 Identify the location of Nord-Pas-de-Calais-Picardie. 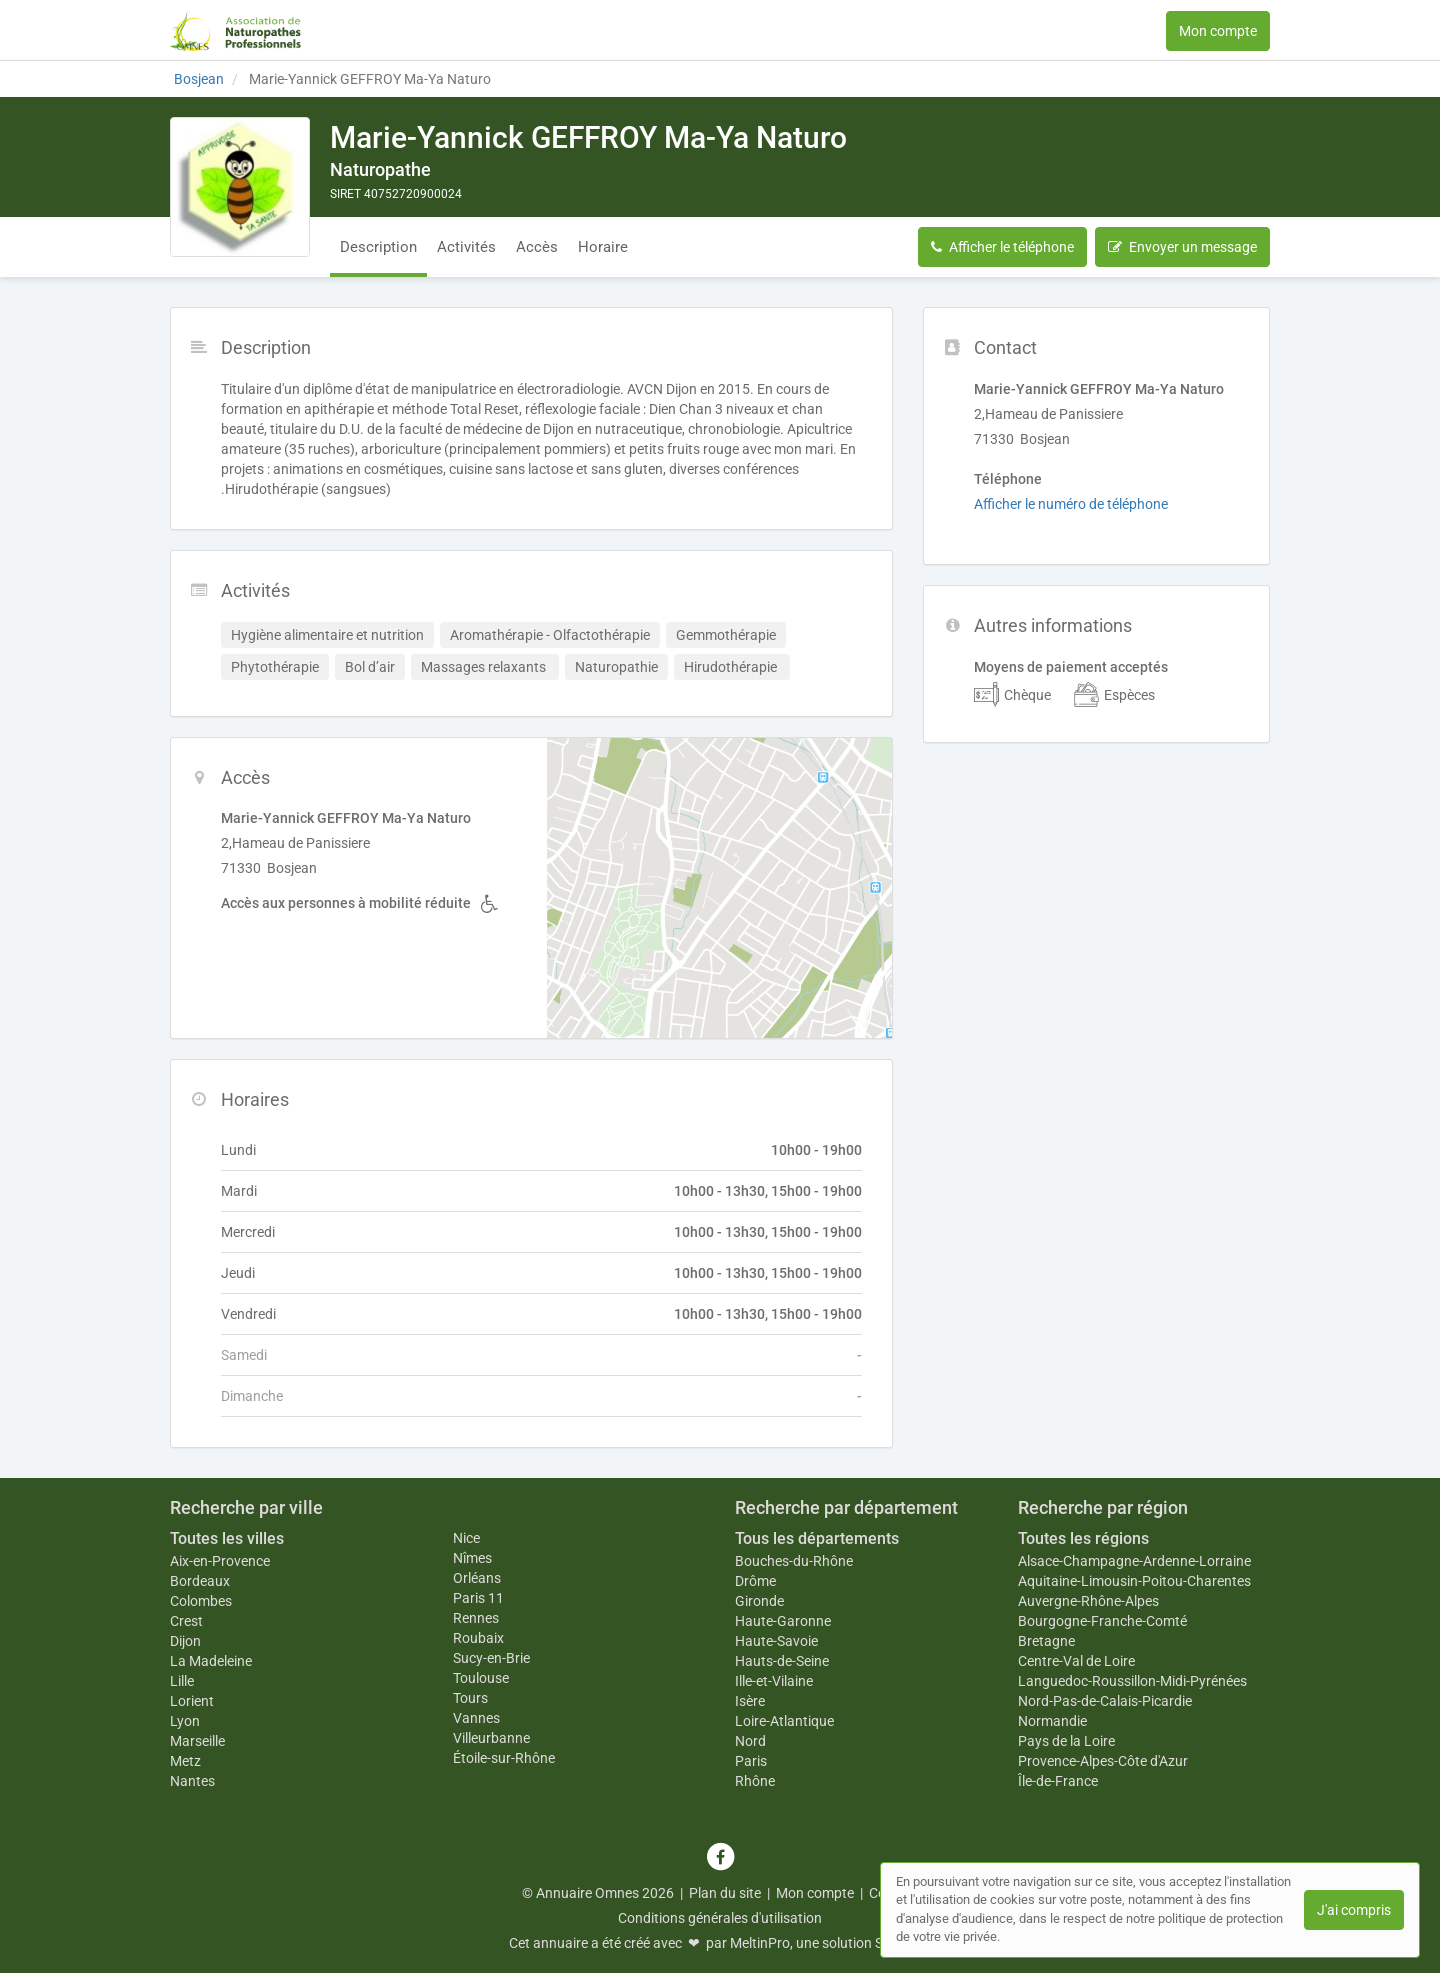
(1105, 1701).